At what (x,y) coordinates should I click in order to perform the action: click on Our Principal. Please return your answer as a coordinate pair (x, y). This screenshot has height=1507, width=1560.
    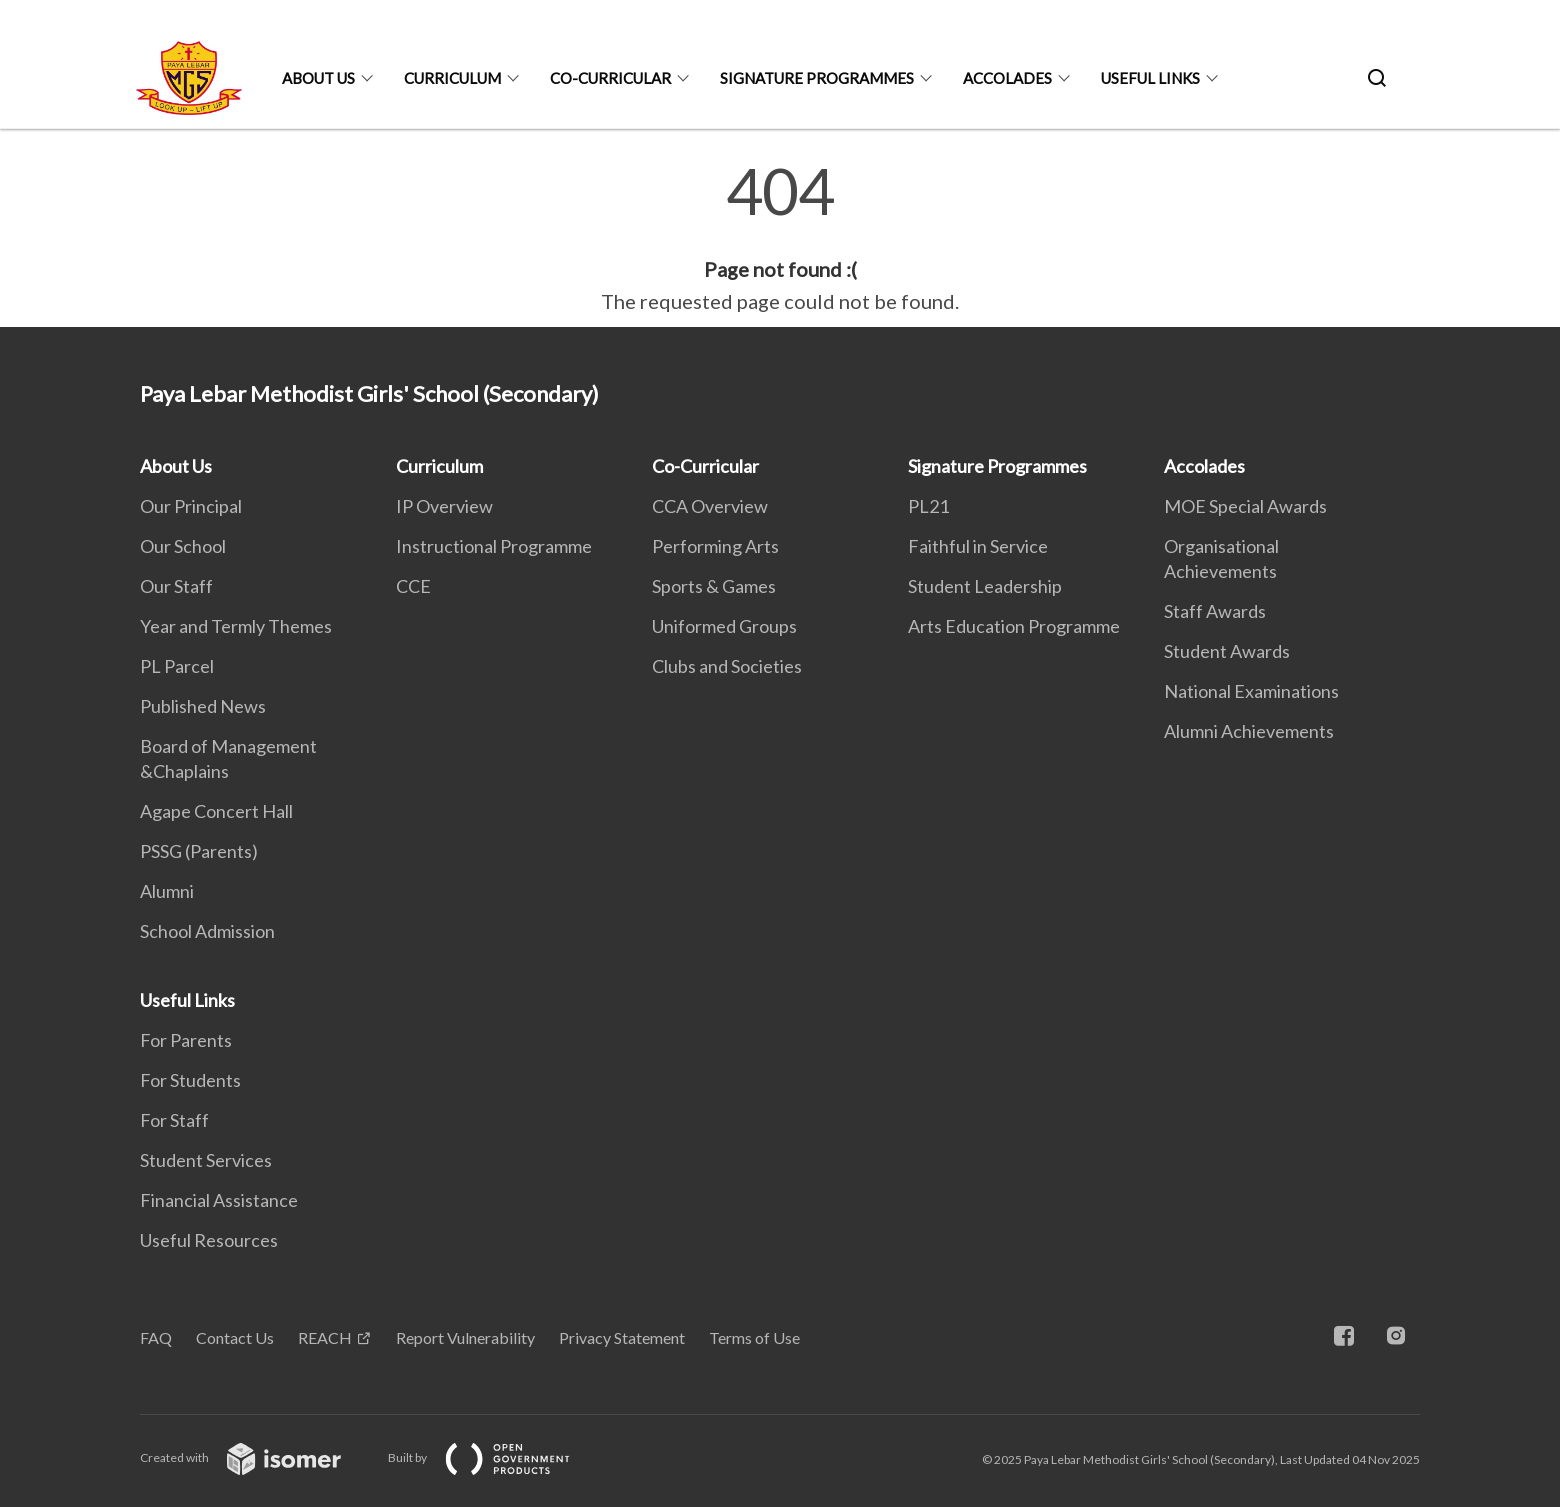
    Looking at the image, I should click on (191, 506).